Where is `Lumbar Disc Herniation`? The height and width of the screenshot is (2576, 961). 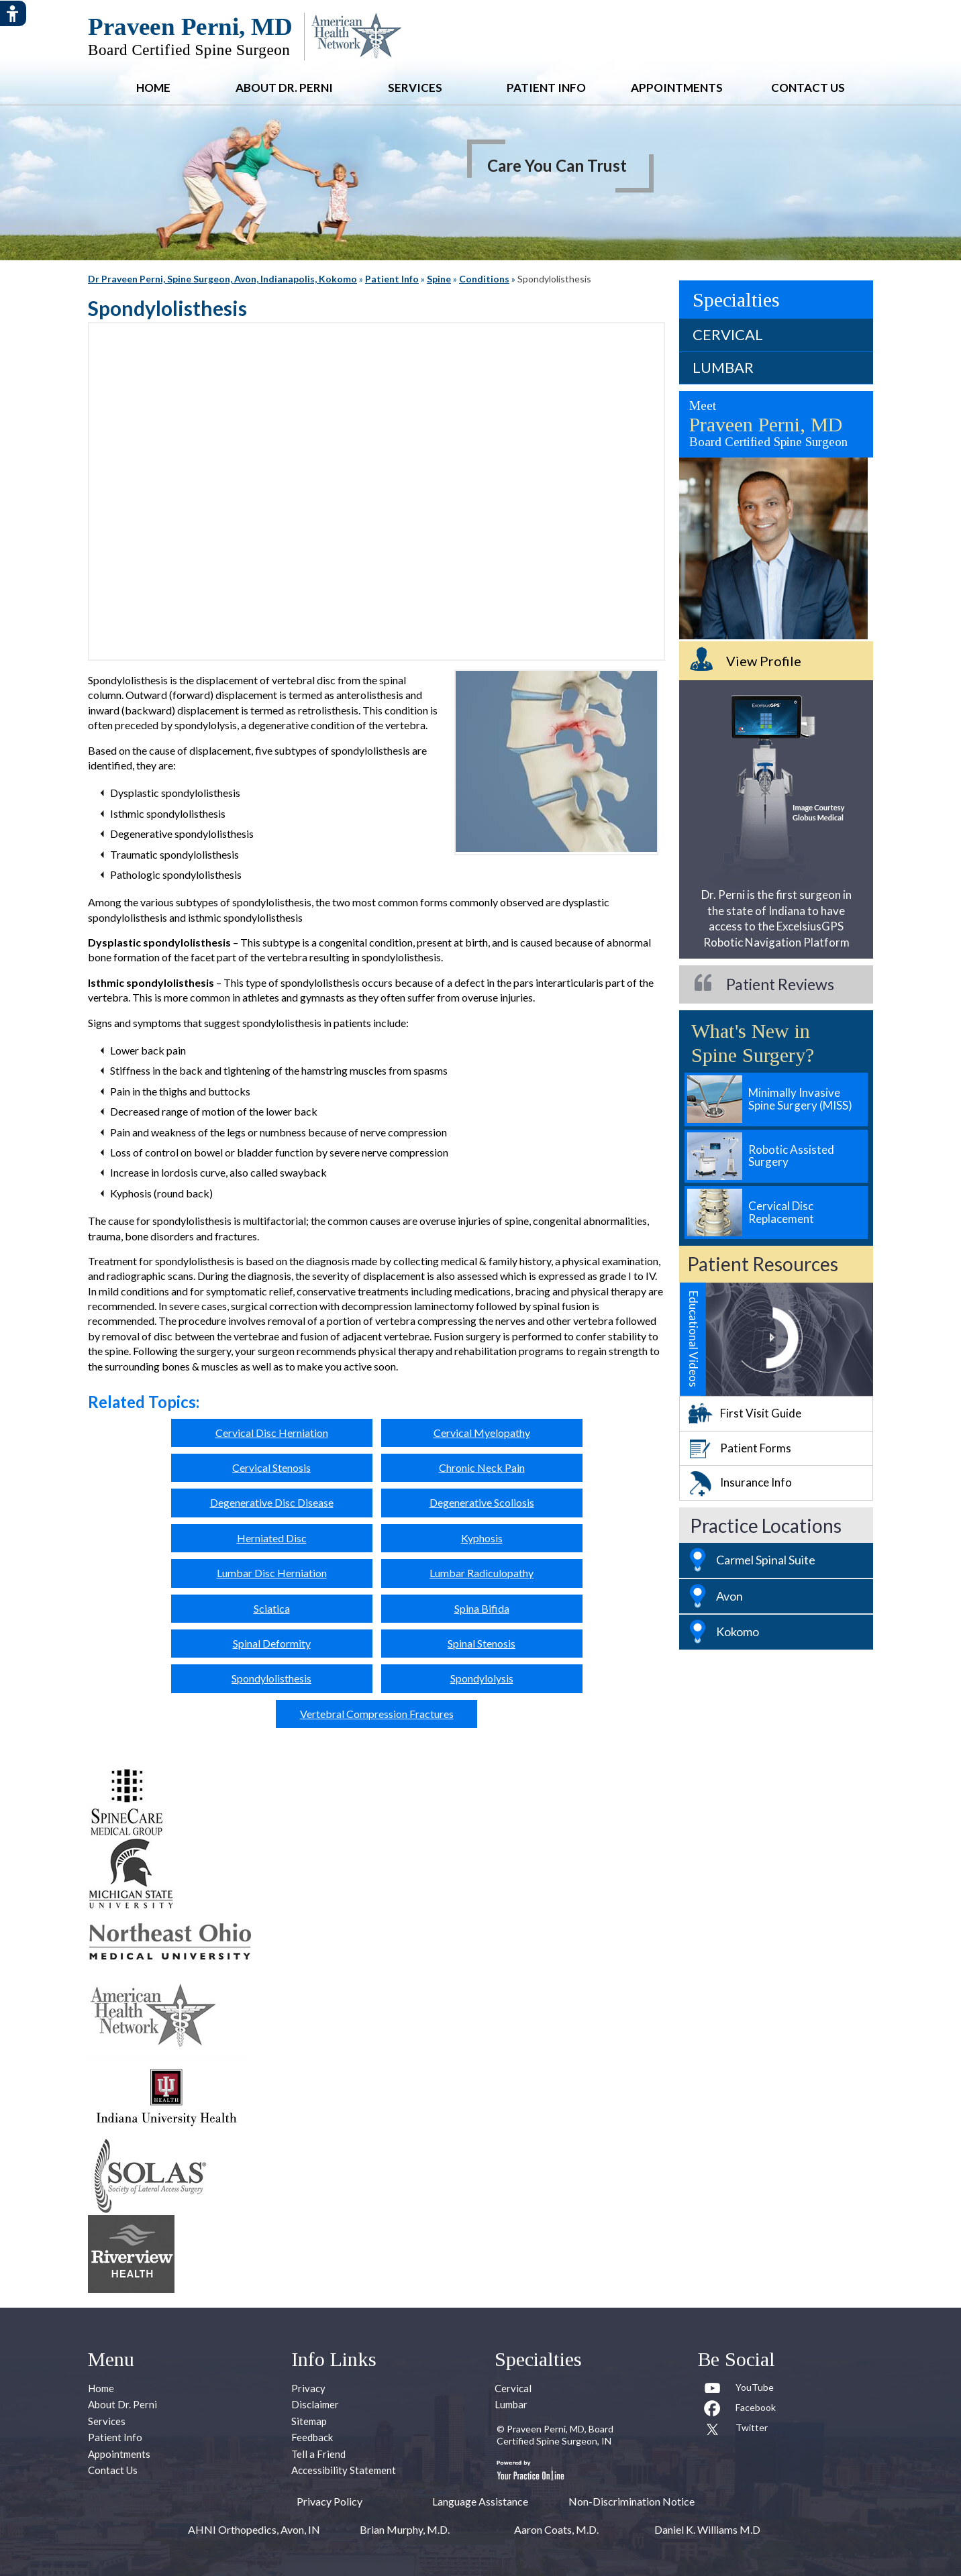
Lumbar Disc Herniation is located at coordinates (272, 1572).